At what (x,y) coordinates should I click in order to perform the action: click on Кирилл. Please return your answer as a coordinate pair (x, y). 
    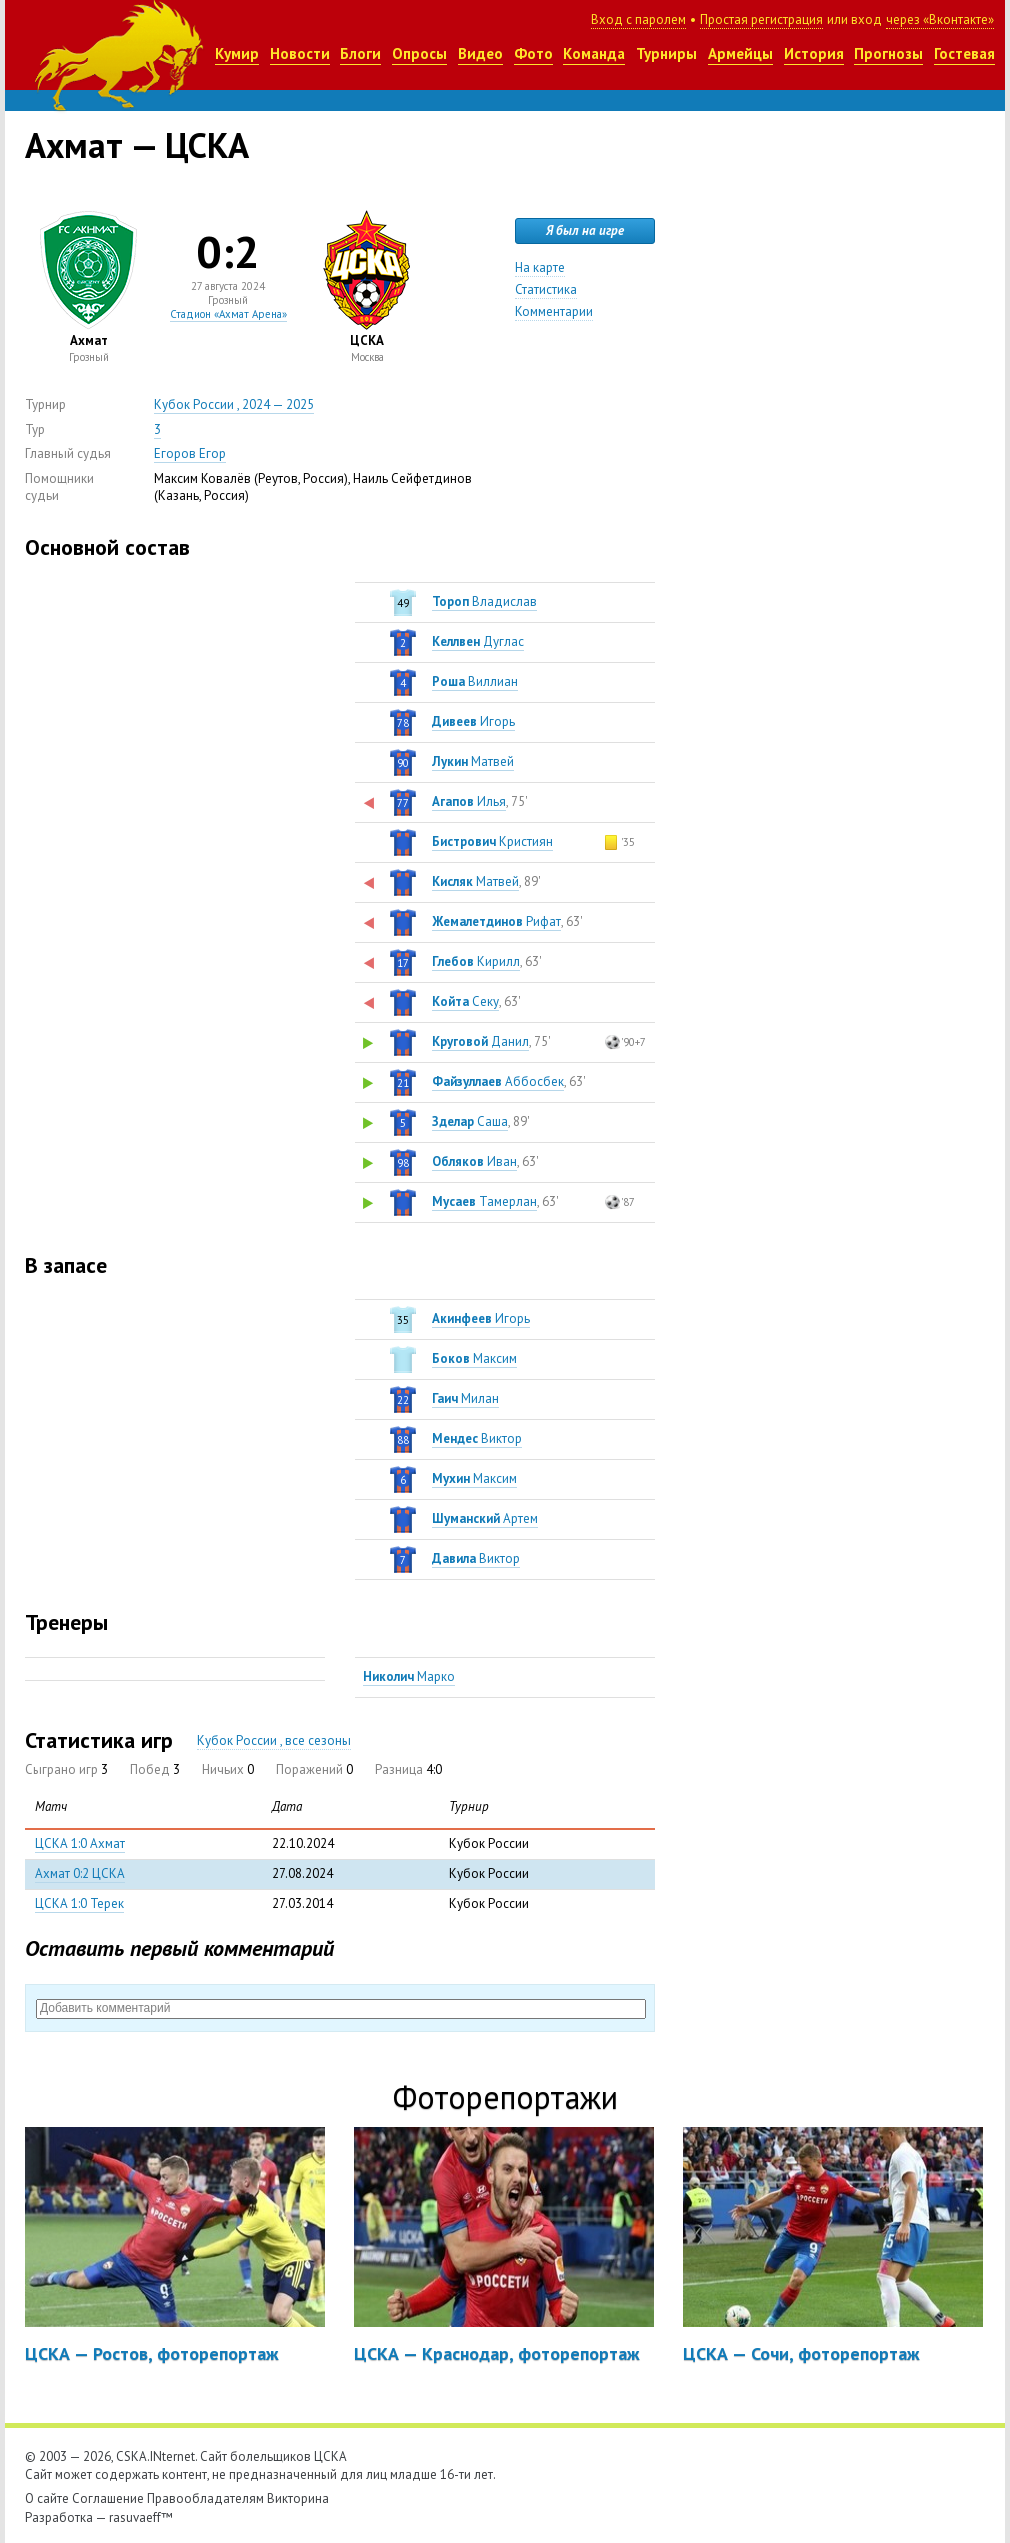
    Looking at the image, I should click on (476, 961).